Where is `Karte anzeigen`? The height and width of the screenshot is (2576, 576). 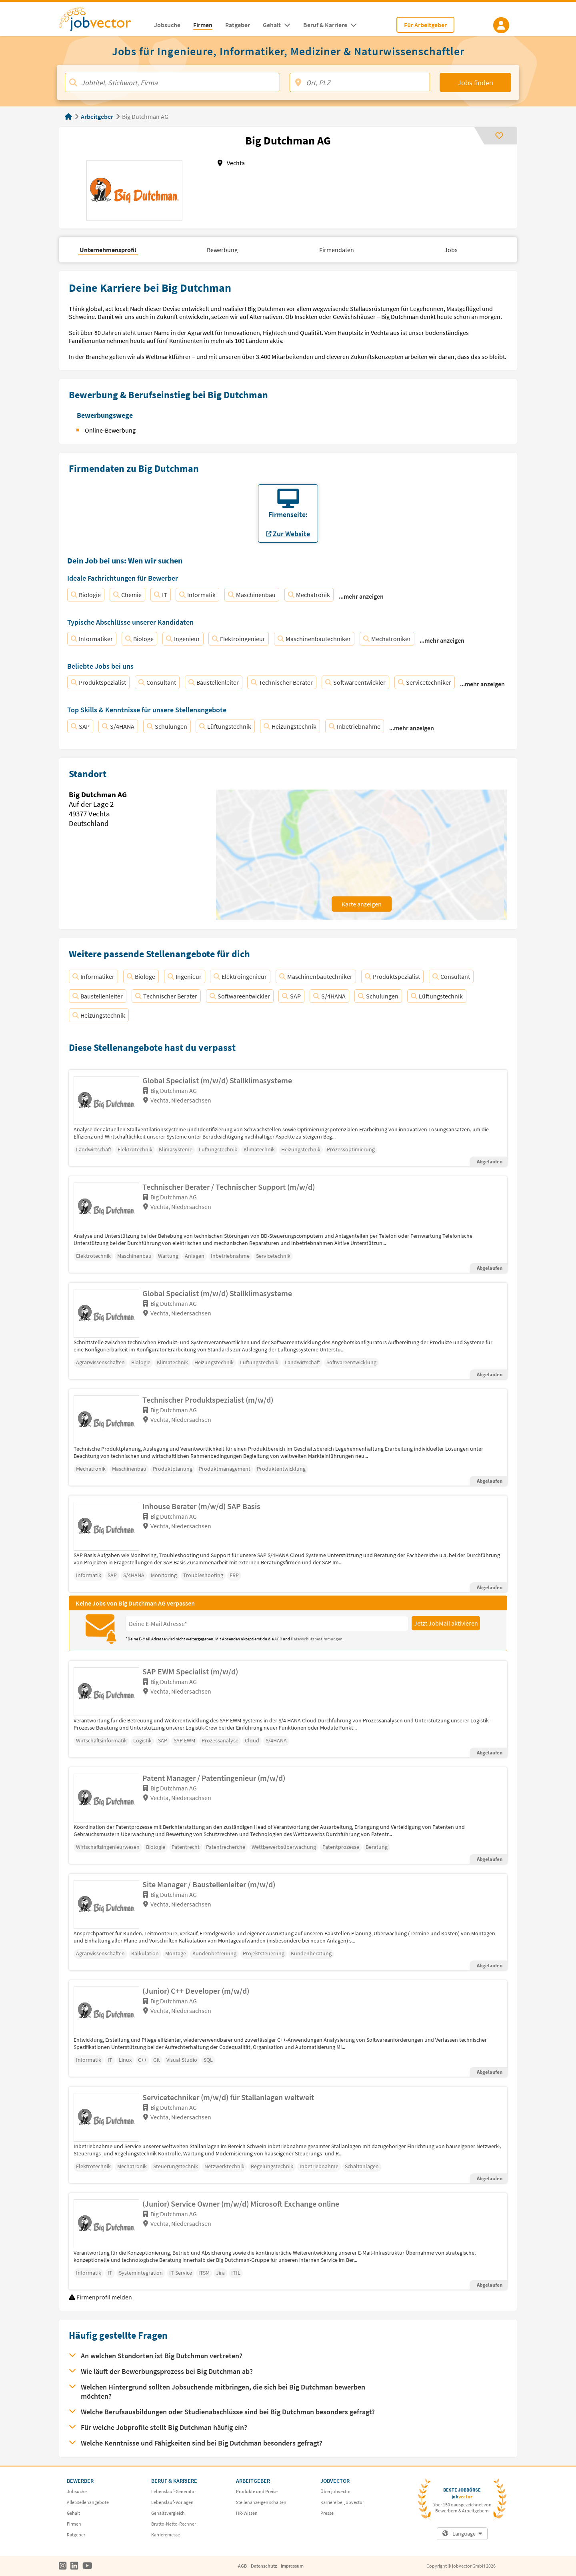 Karte anzeigen is located at coordinates (362, 904).